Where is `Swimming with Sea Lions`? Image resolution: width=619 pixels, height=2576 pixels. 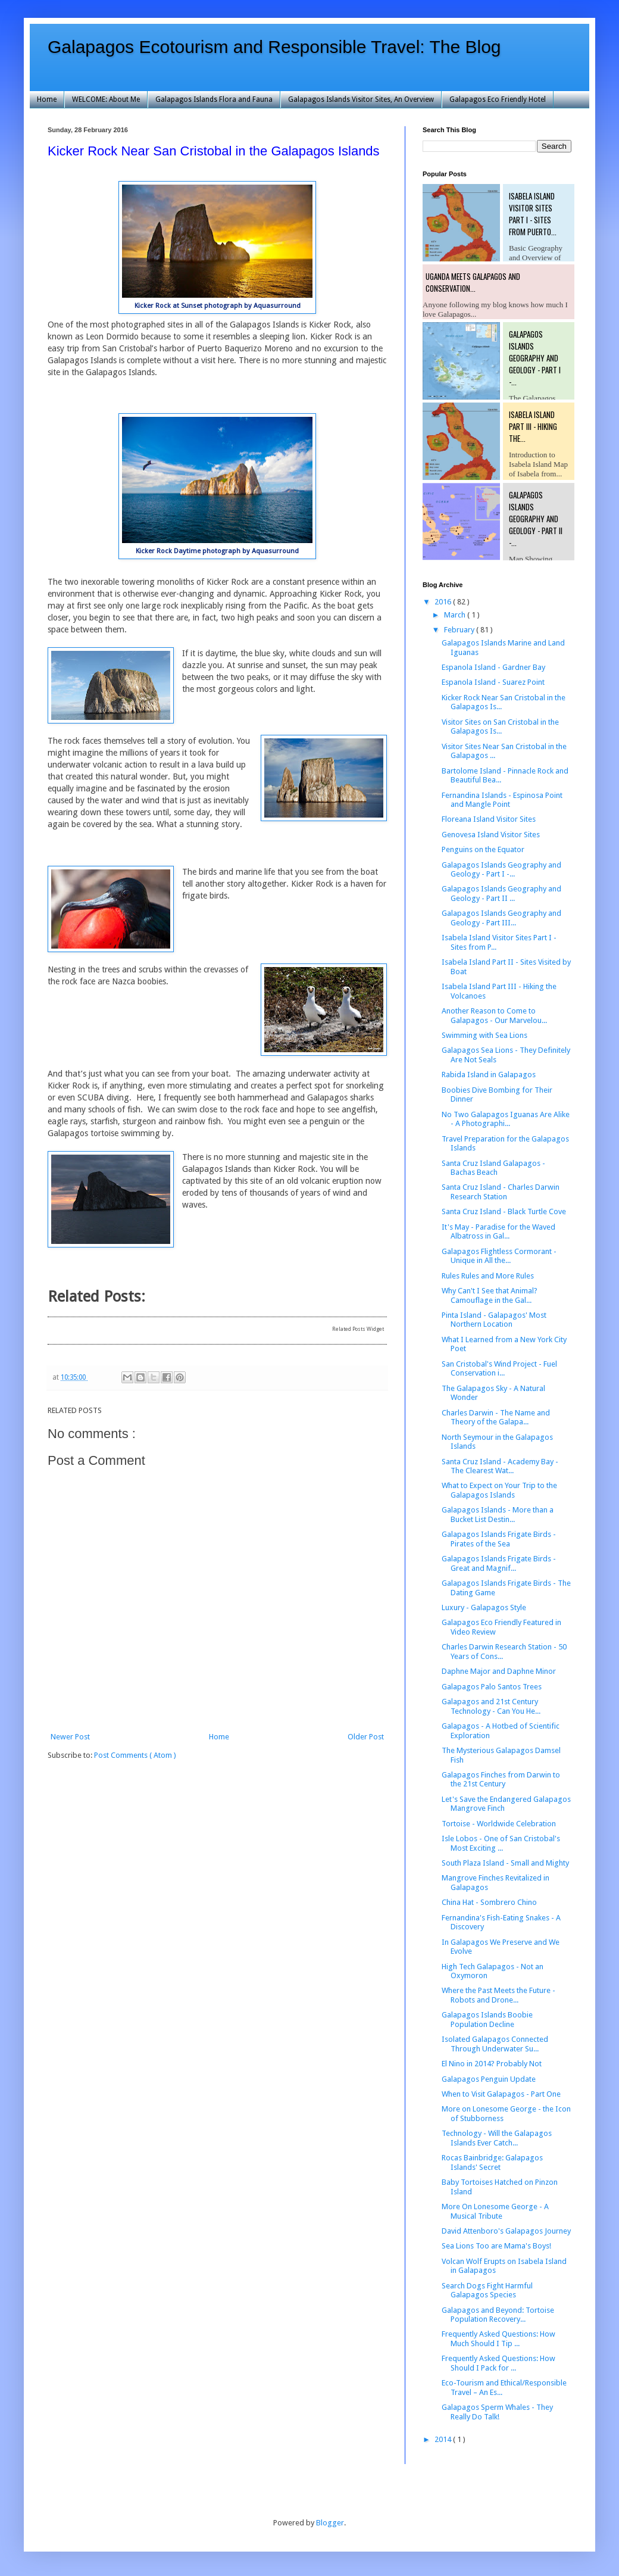 Swimming with Sea Lions is located at coordinates (484, 1035).